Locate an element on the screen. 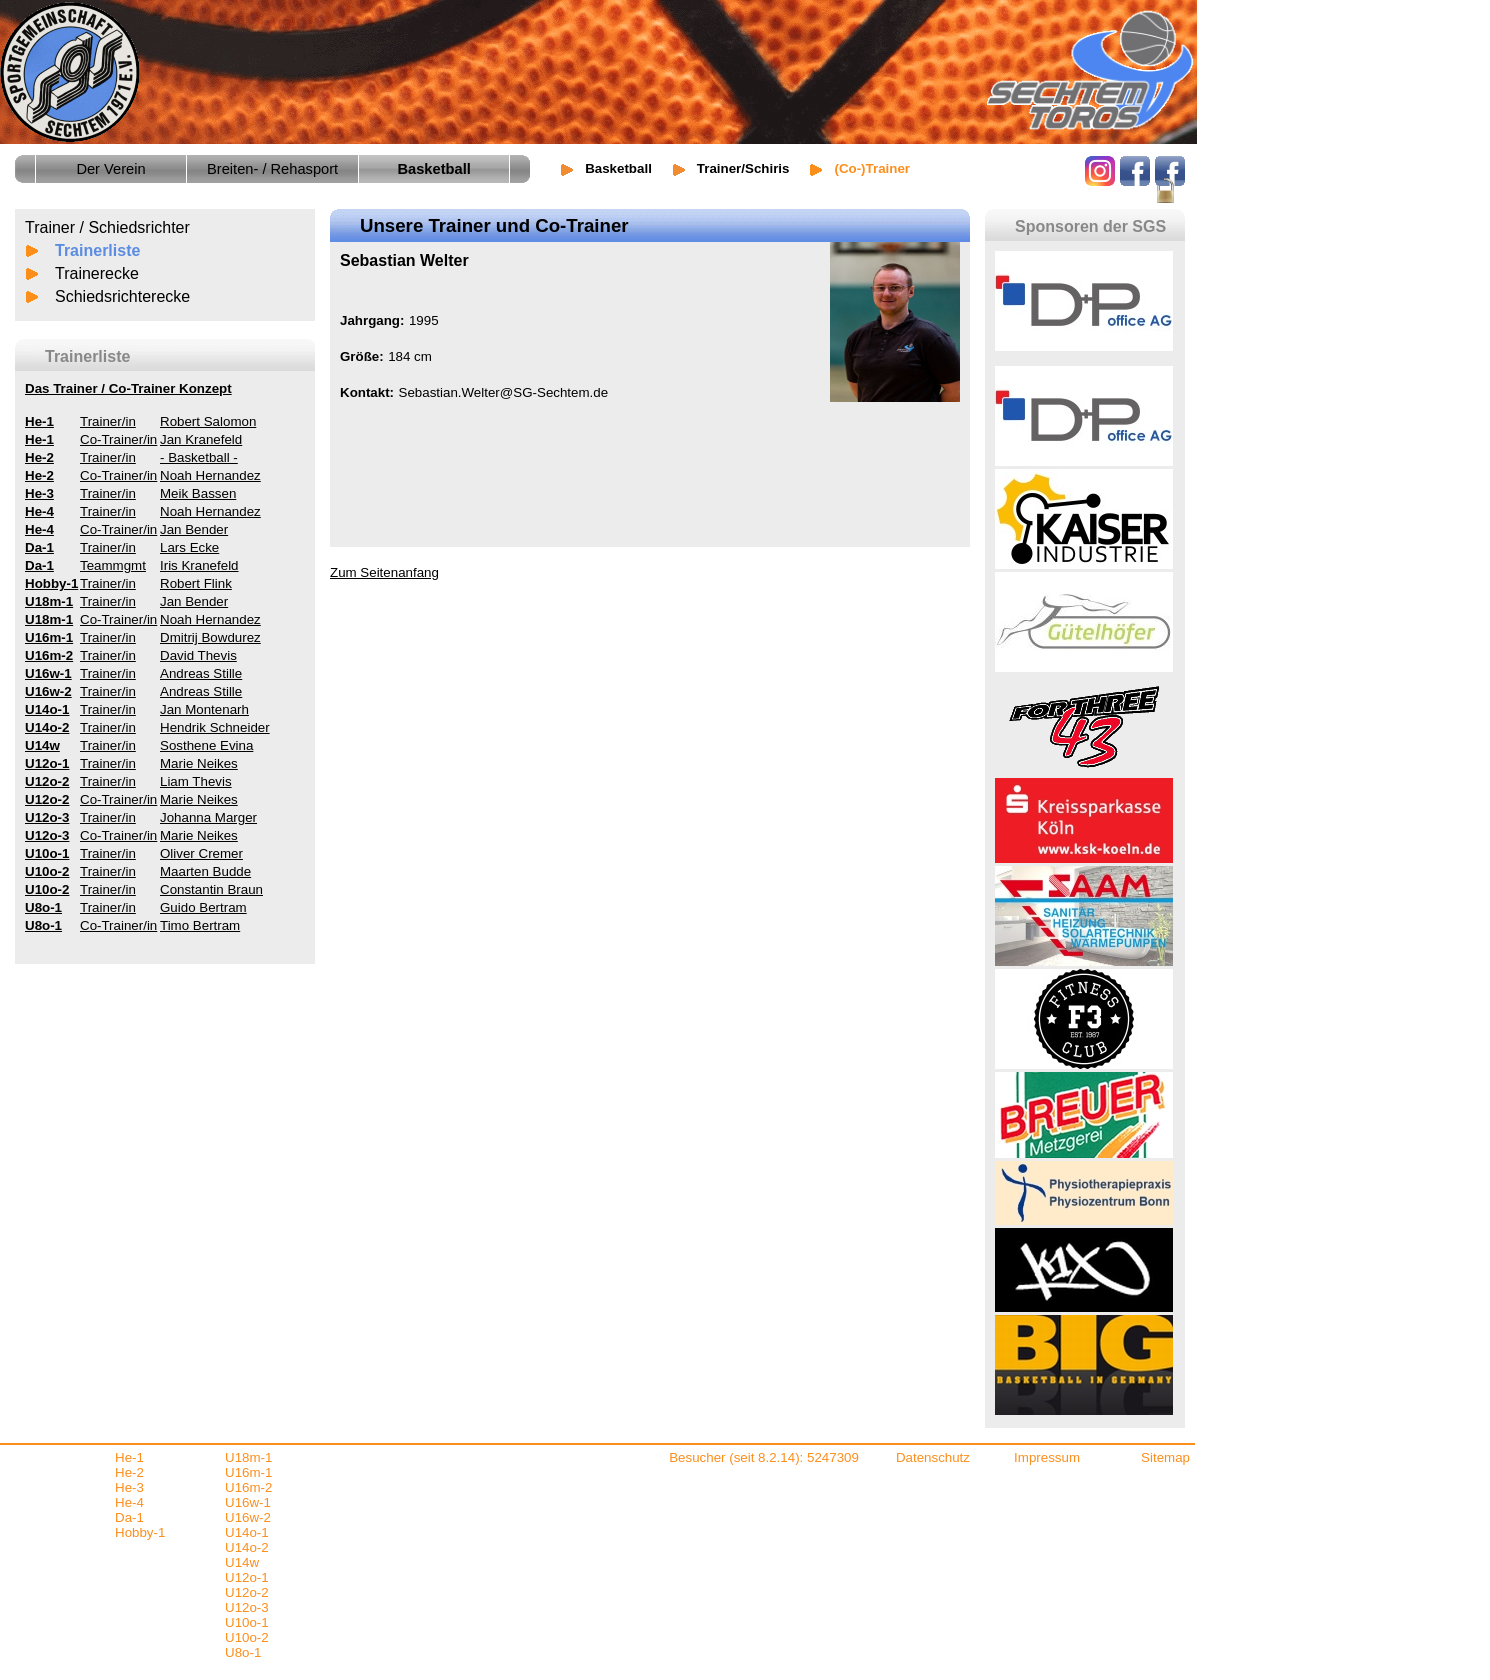 This screenshot has width=1490, height=1680. U16w-1 is located at coordinates (248, 1502).